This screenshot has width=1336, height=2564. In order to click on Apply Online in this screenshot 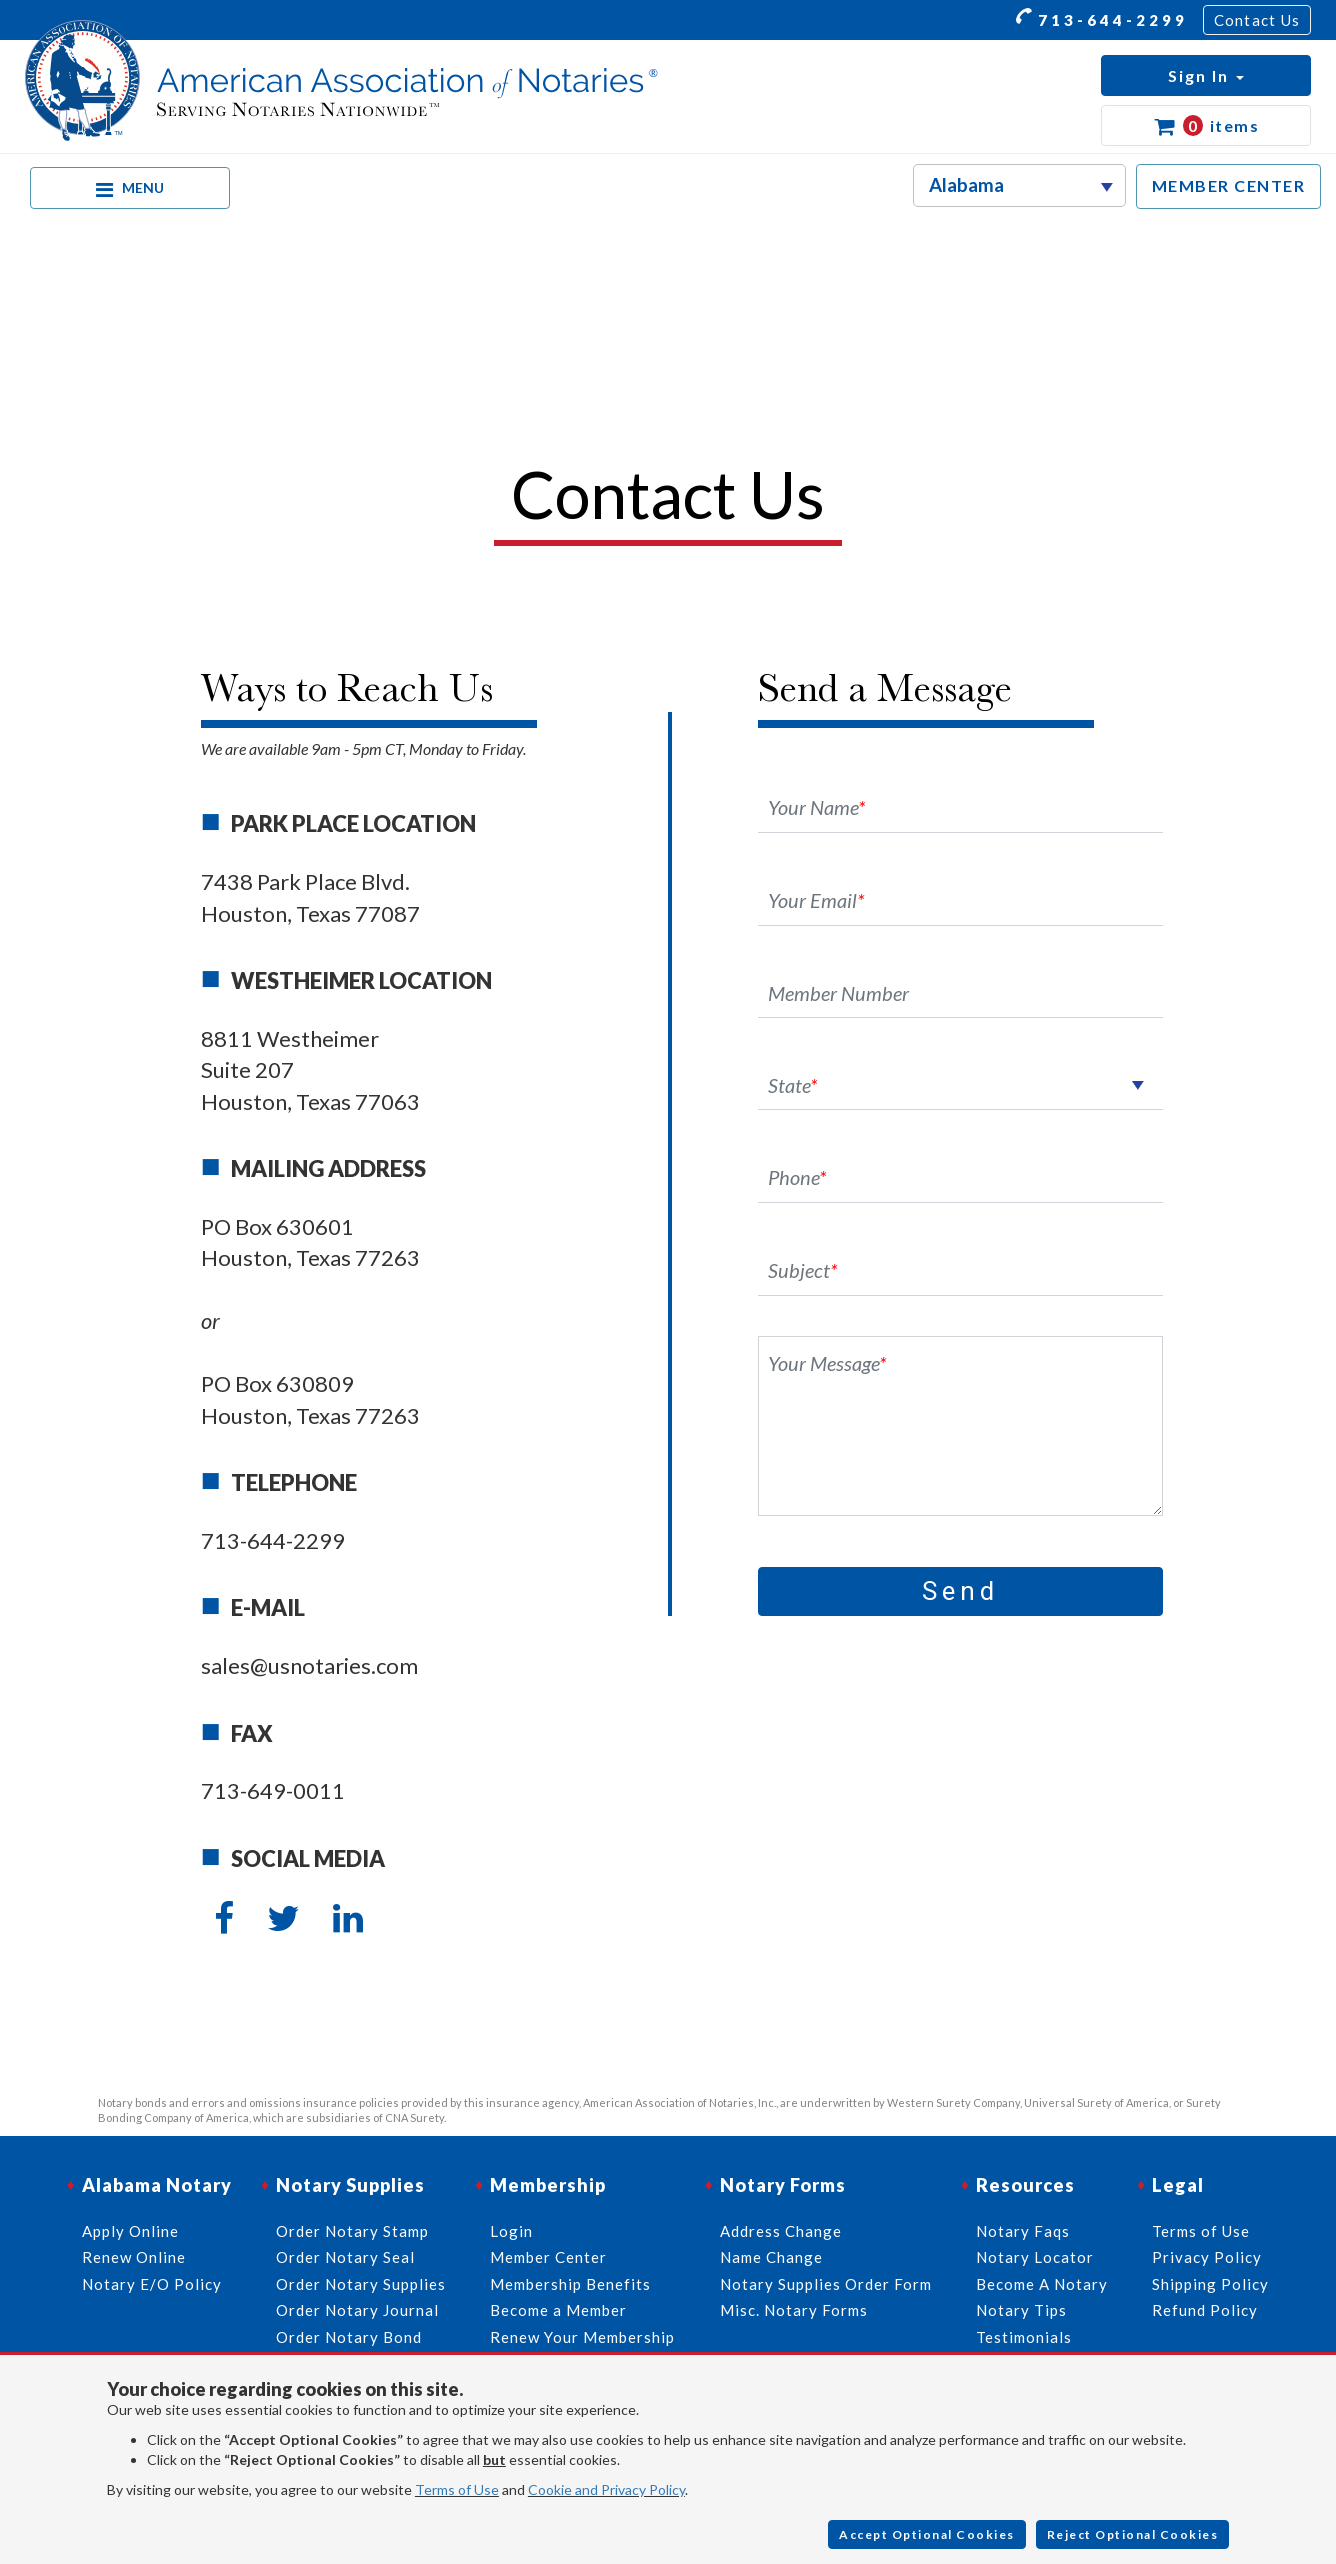, I will do `click(130, 2231)`.